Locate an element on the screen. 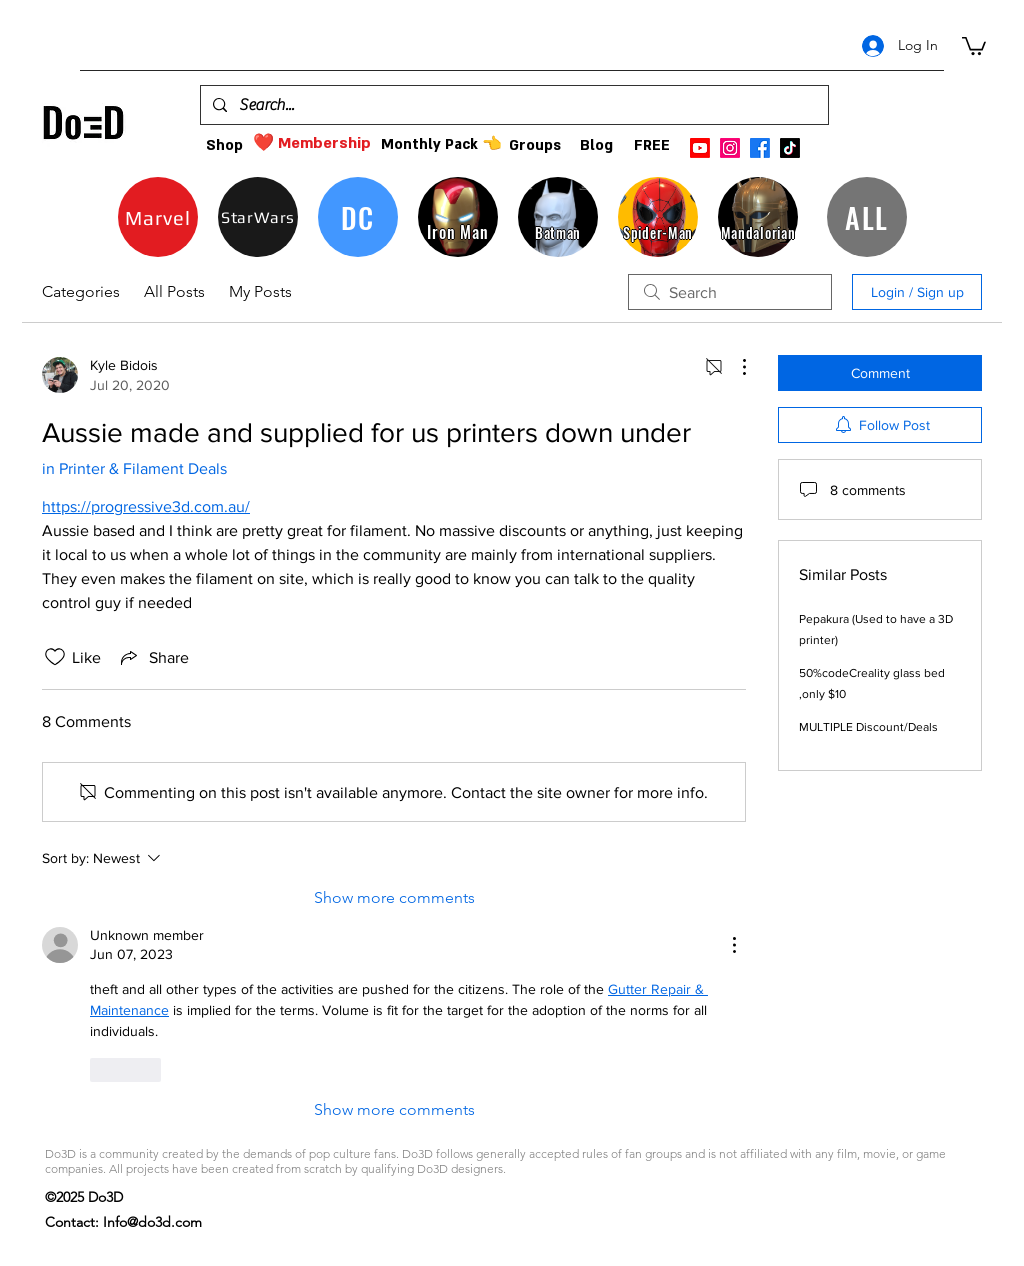 Image resolution: width=1024 pixels, height=1266 pixels. [❤️ Membership] is located at coordinates (312, 143).